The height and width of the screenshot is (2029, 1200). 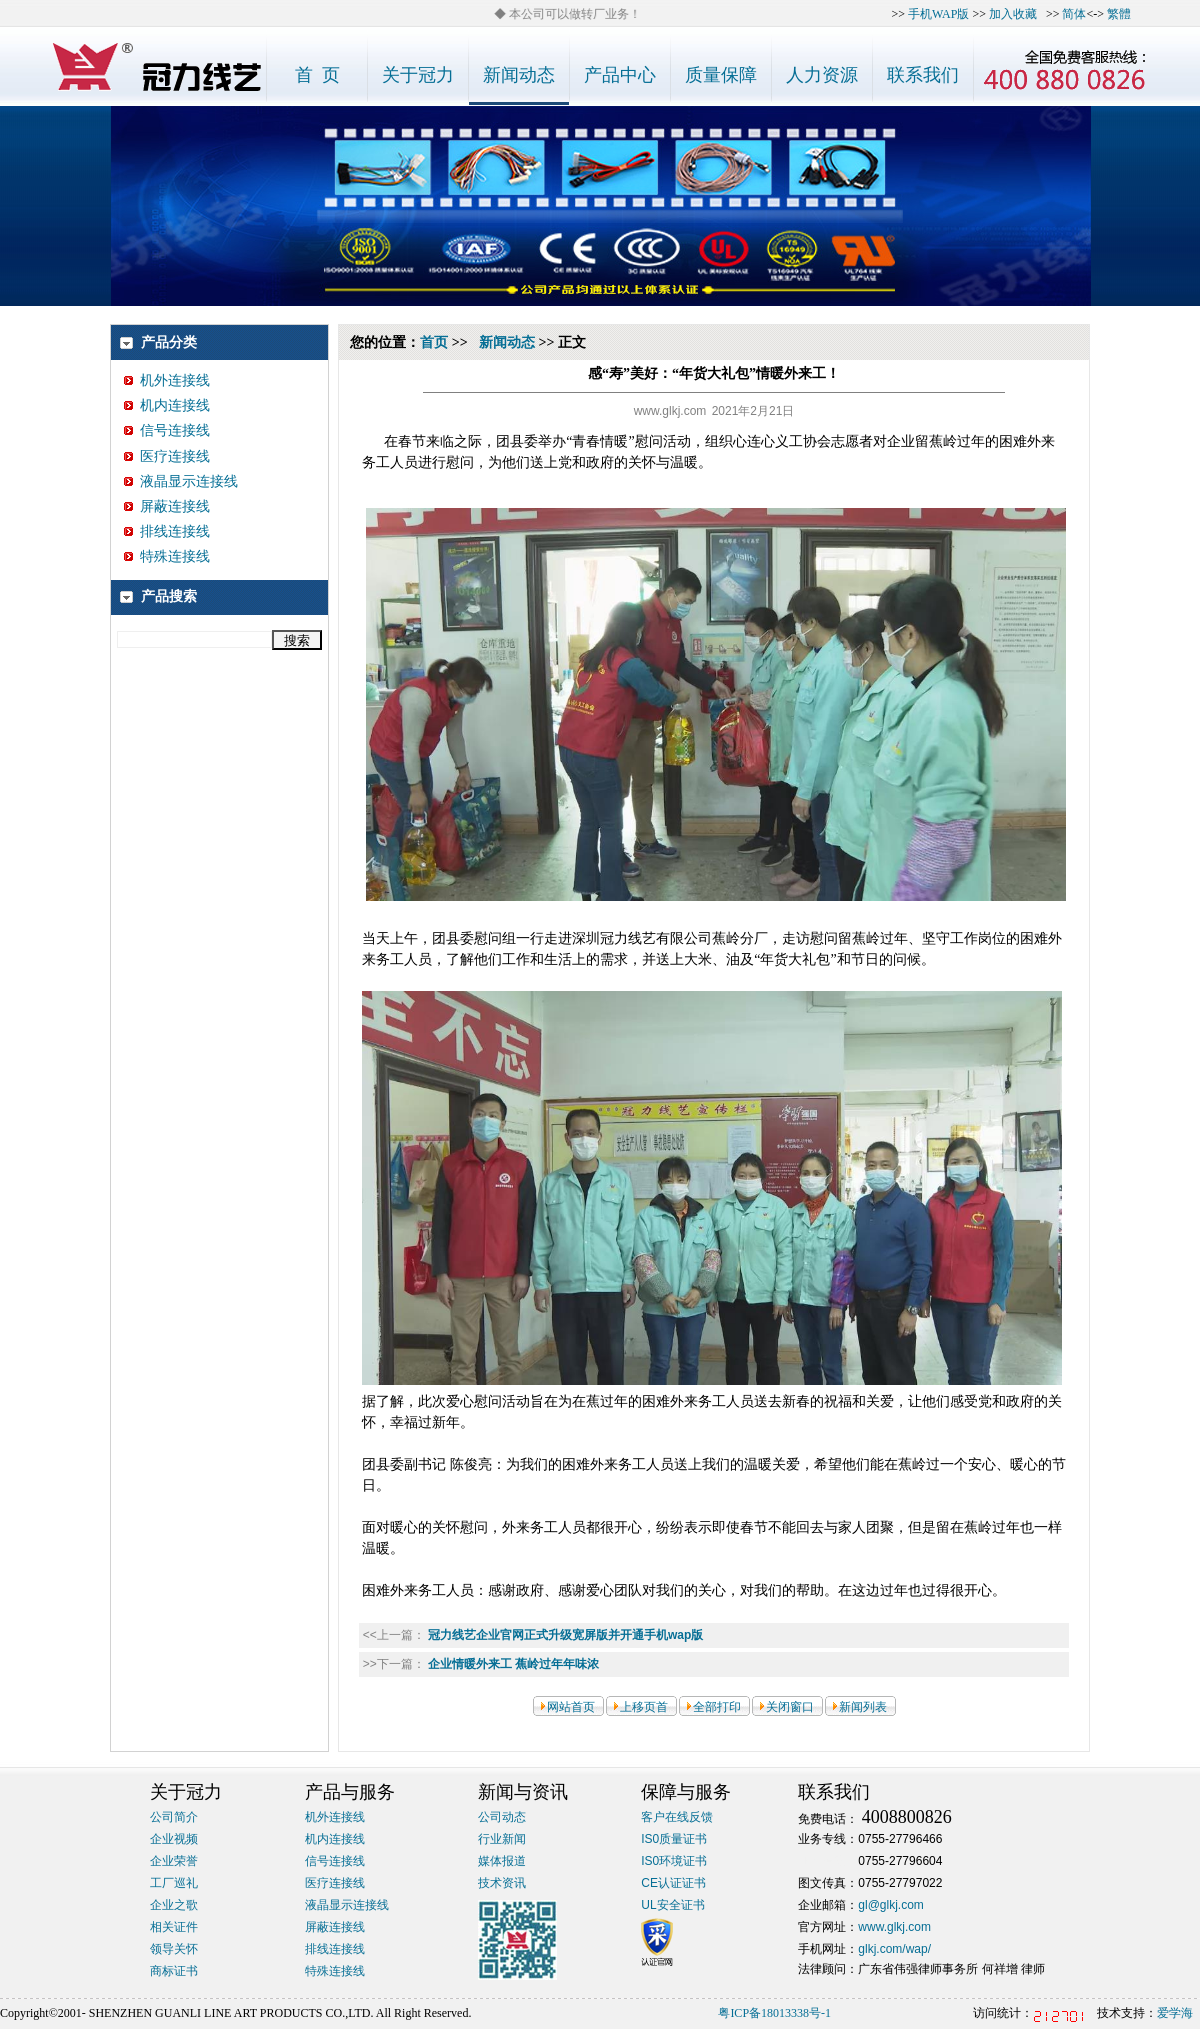 What do you see at coordinates (502, 1861) in the screenshot?
I see `媒体报道` at bounding box center [502, 1861].